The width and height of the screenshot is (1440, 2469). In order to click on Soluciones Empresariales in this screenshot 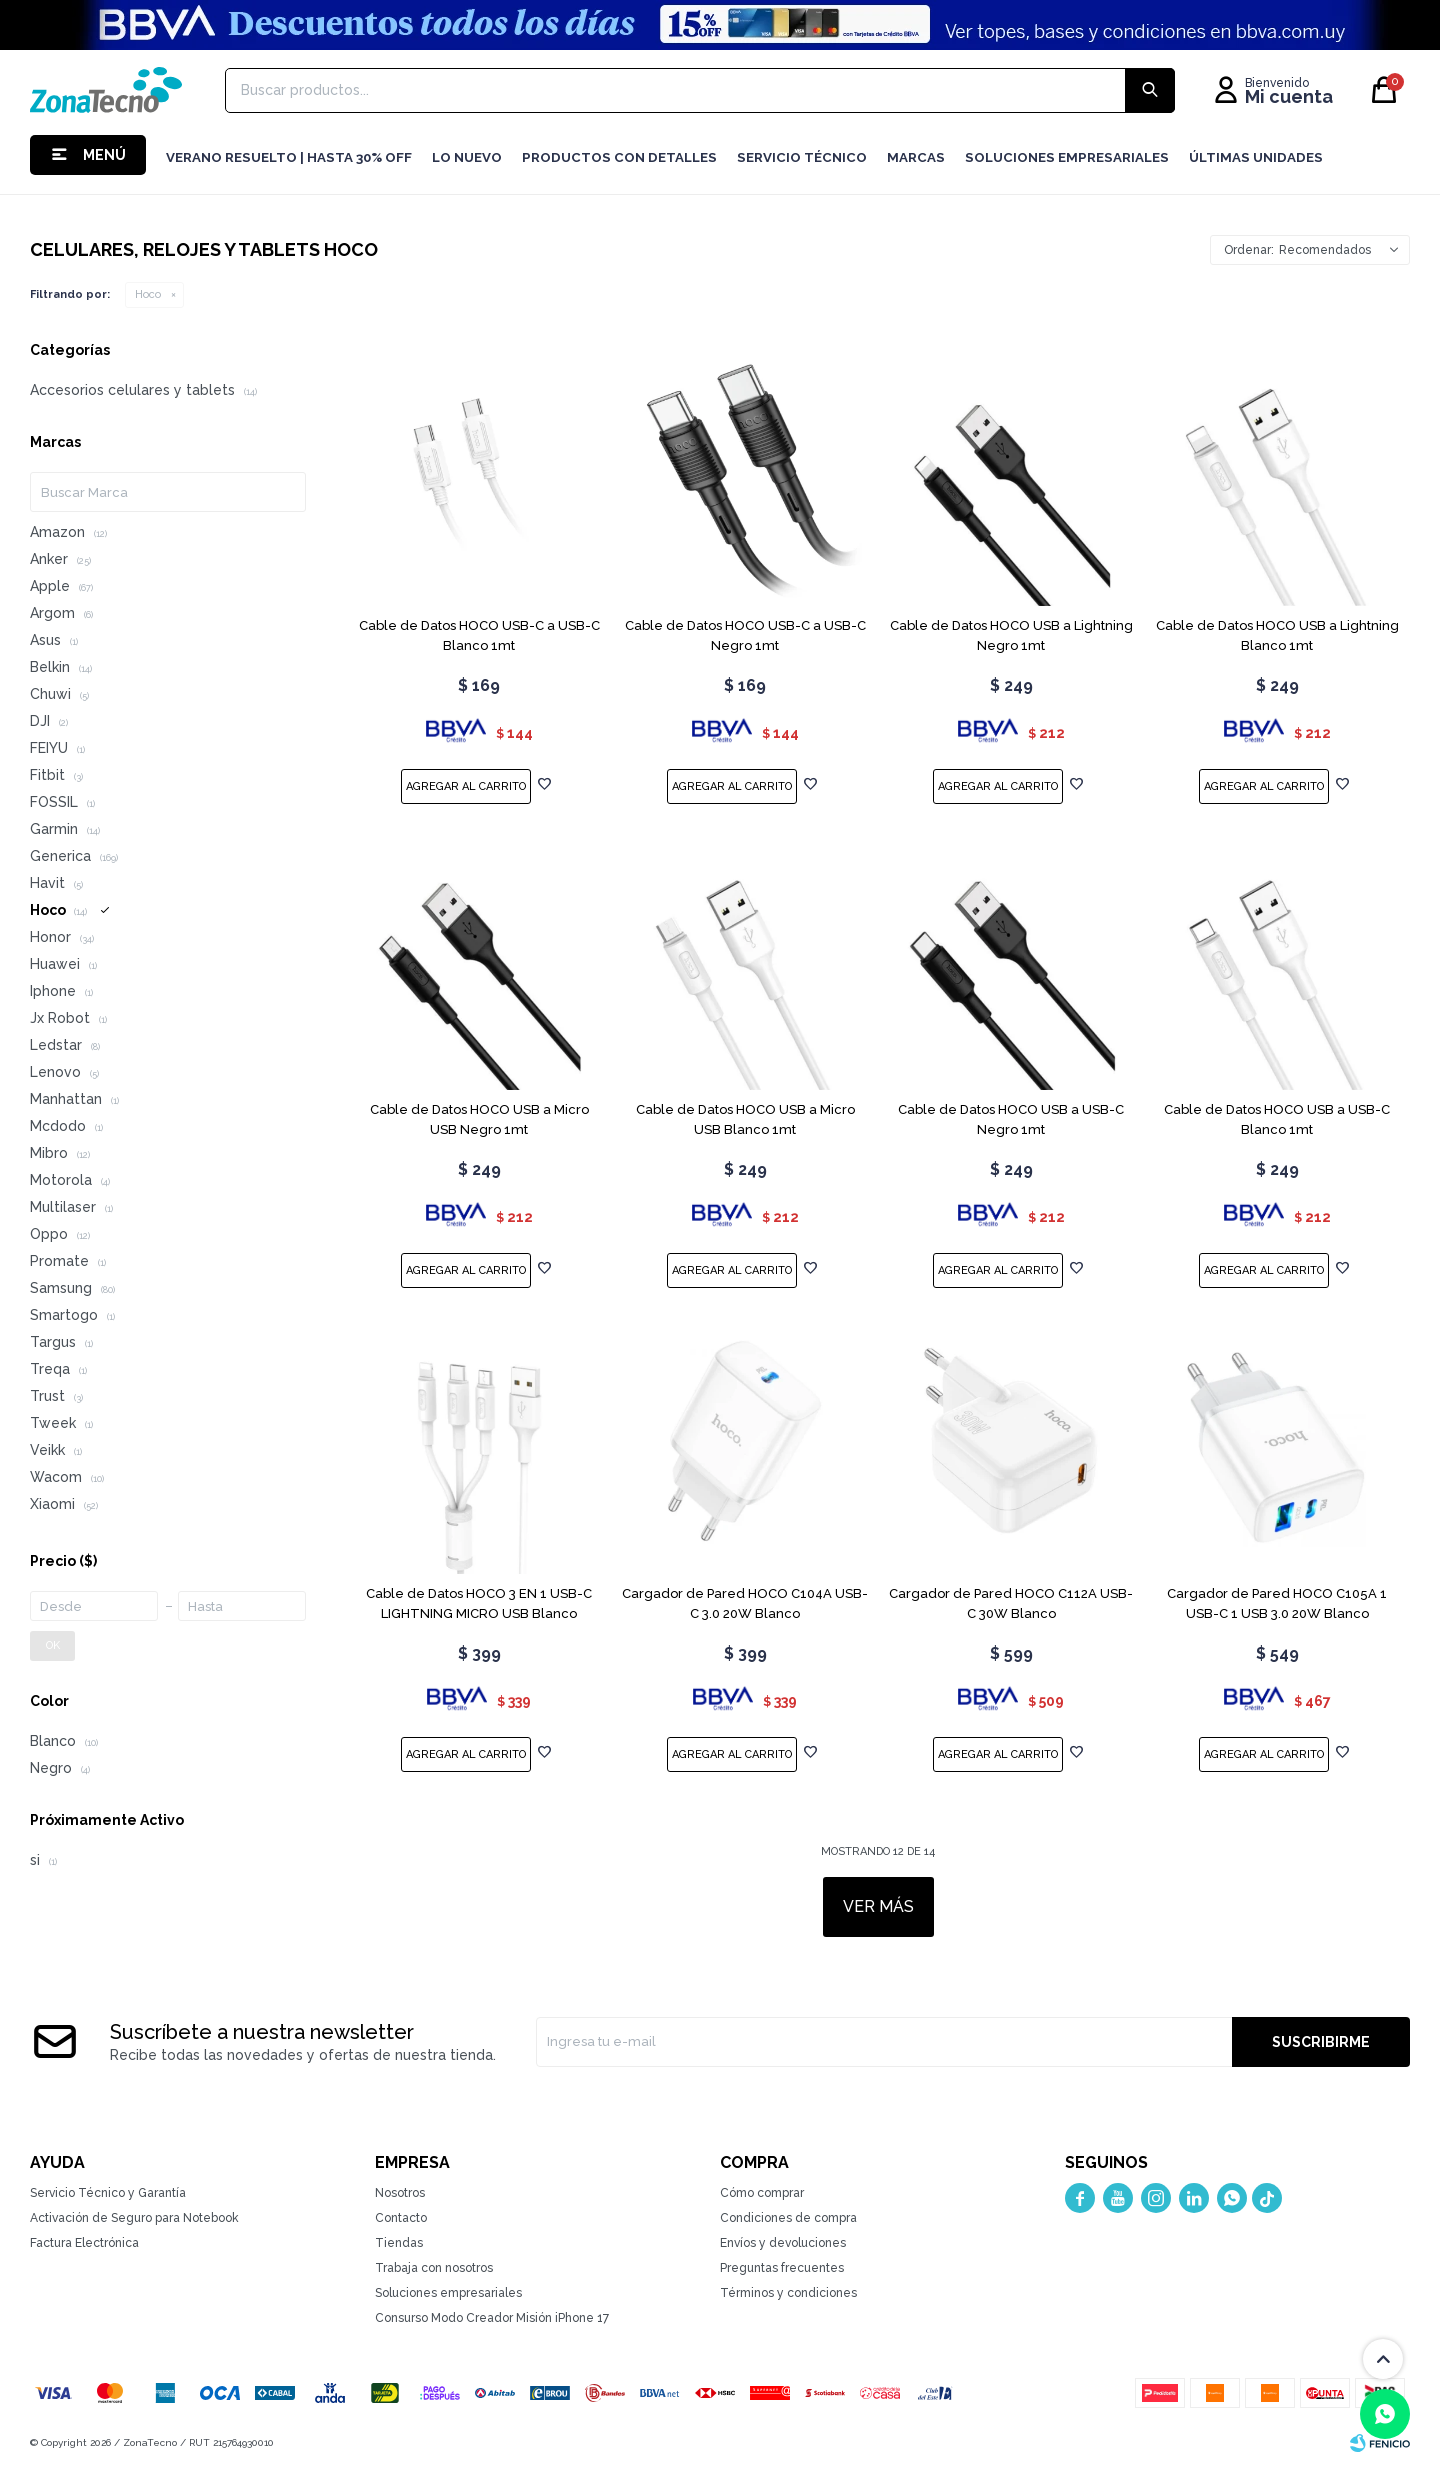, I will do `click(1067, 157)`.